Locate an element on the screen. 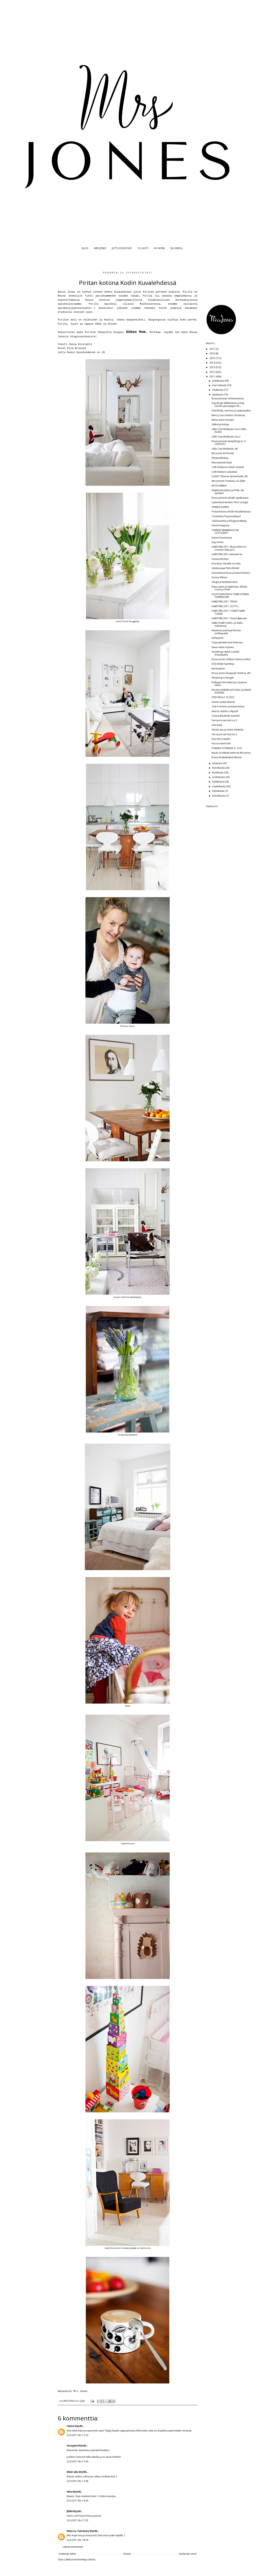 This screenshot has width=265, height=2576. 23.9.2011 klo 13.36 is located at coordinates (77, 2461).